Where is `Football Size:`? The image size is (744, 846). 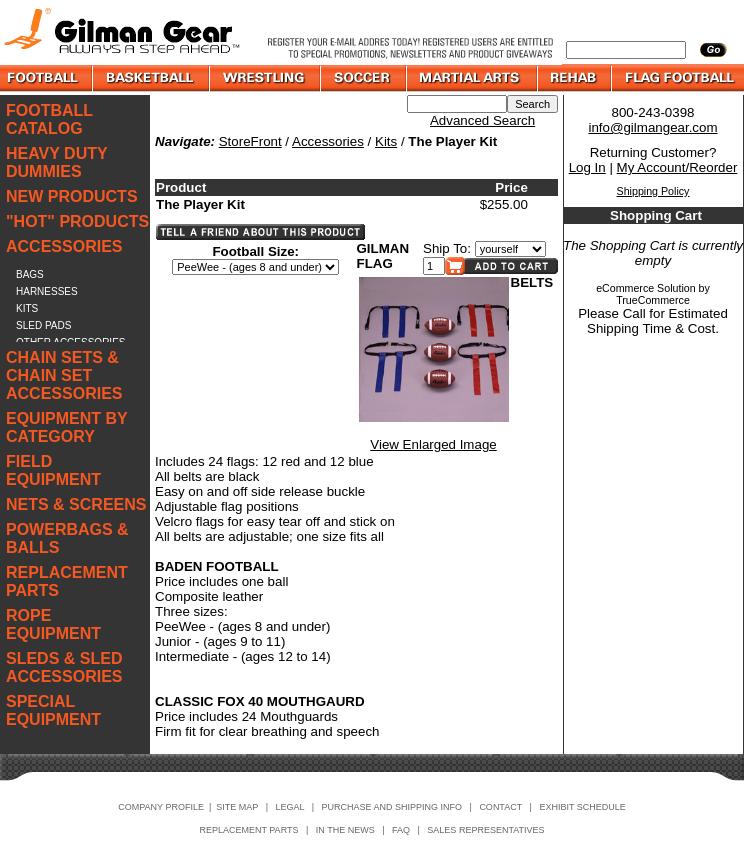 Football Size: is located at coordinates (255, 251).